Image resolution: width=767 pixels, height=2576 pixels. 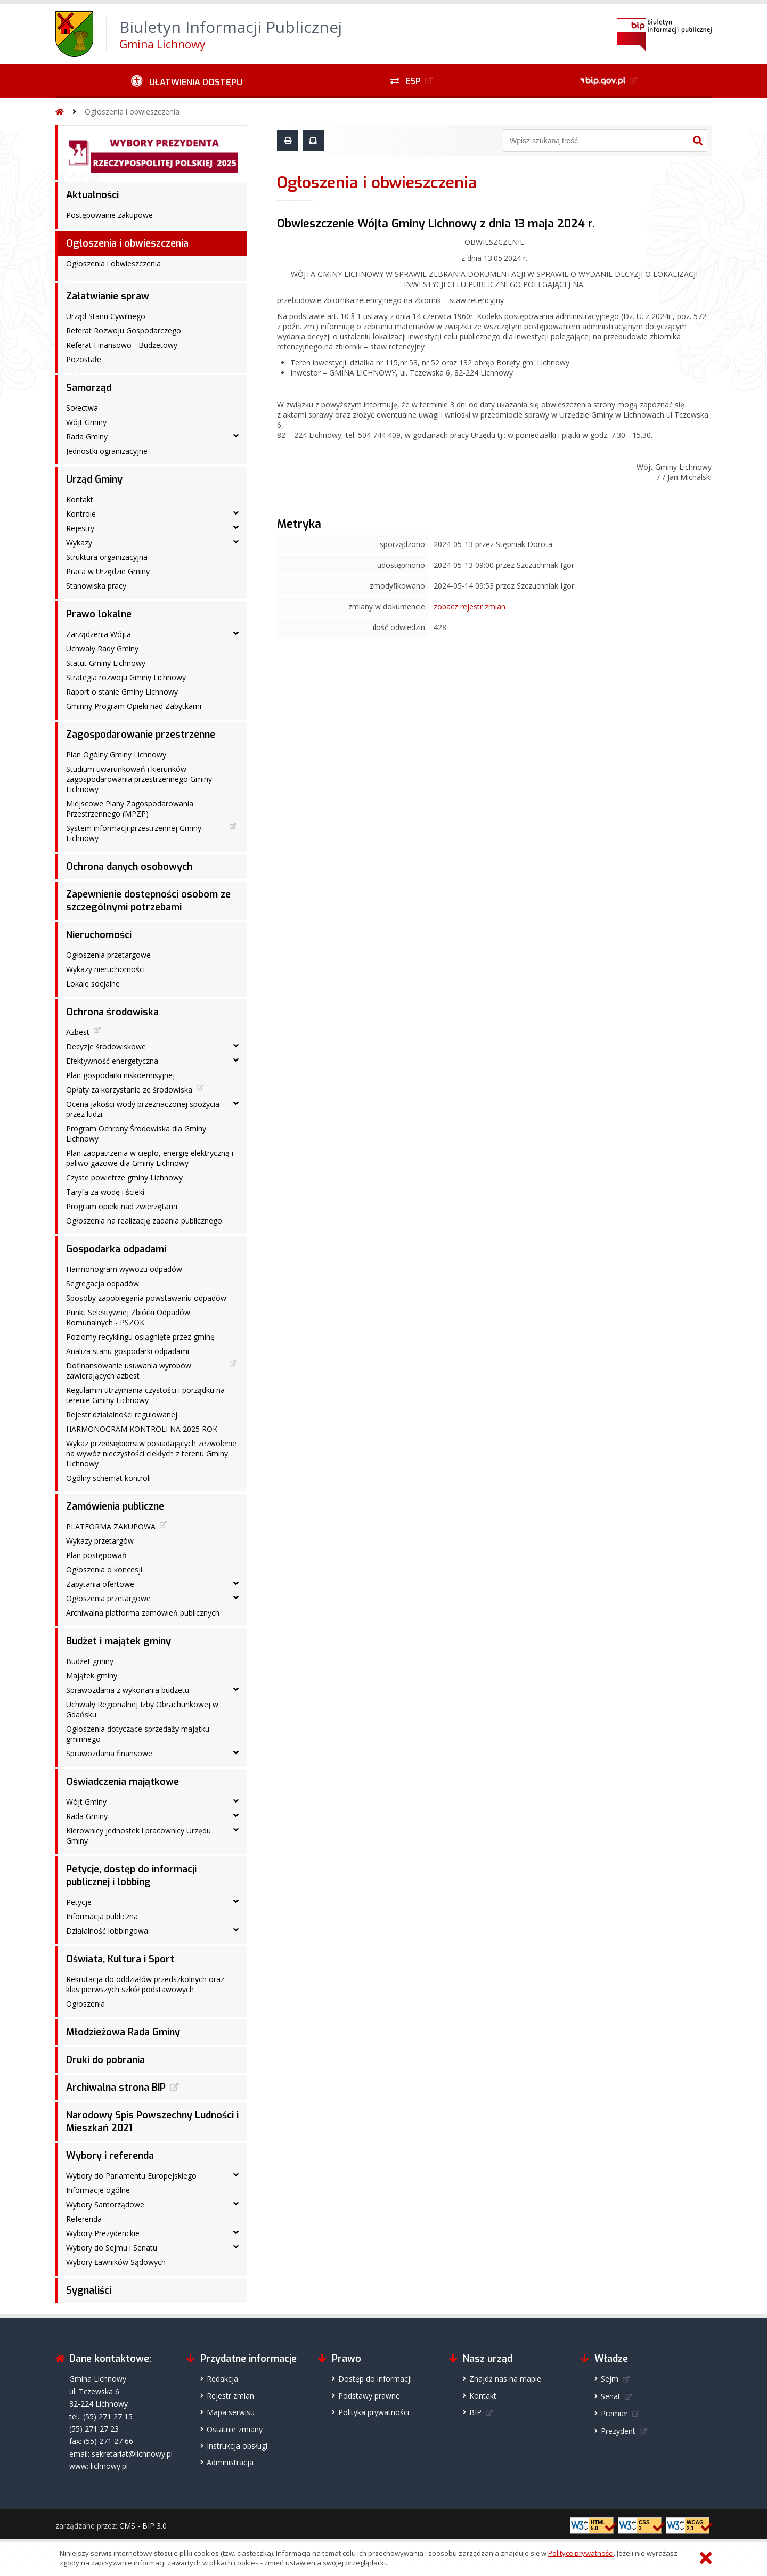 I want to click on Plan postępowań, so click(x=96, y=1555).